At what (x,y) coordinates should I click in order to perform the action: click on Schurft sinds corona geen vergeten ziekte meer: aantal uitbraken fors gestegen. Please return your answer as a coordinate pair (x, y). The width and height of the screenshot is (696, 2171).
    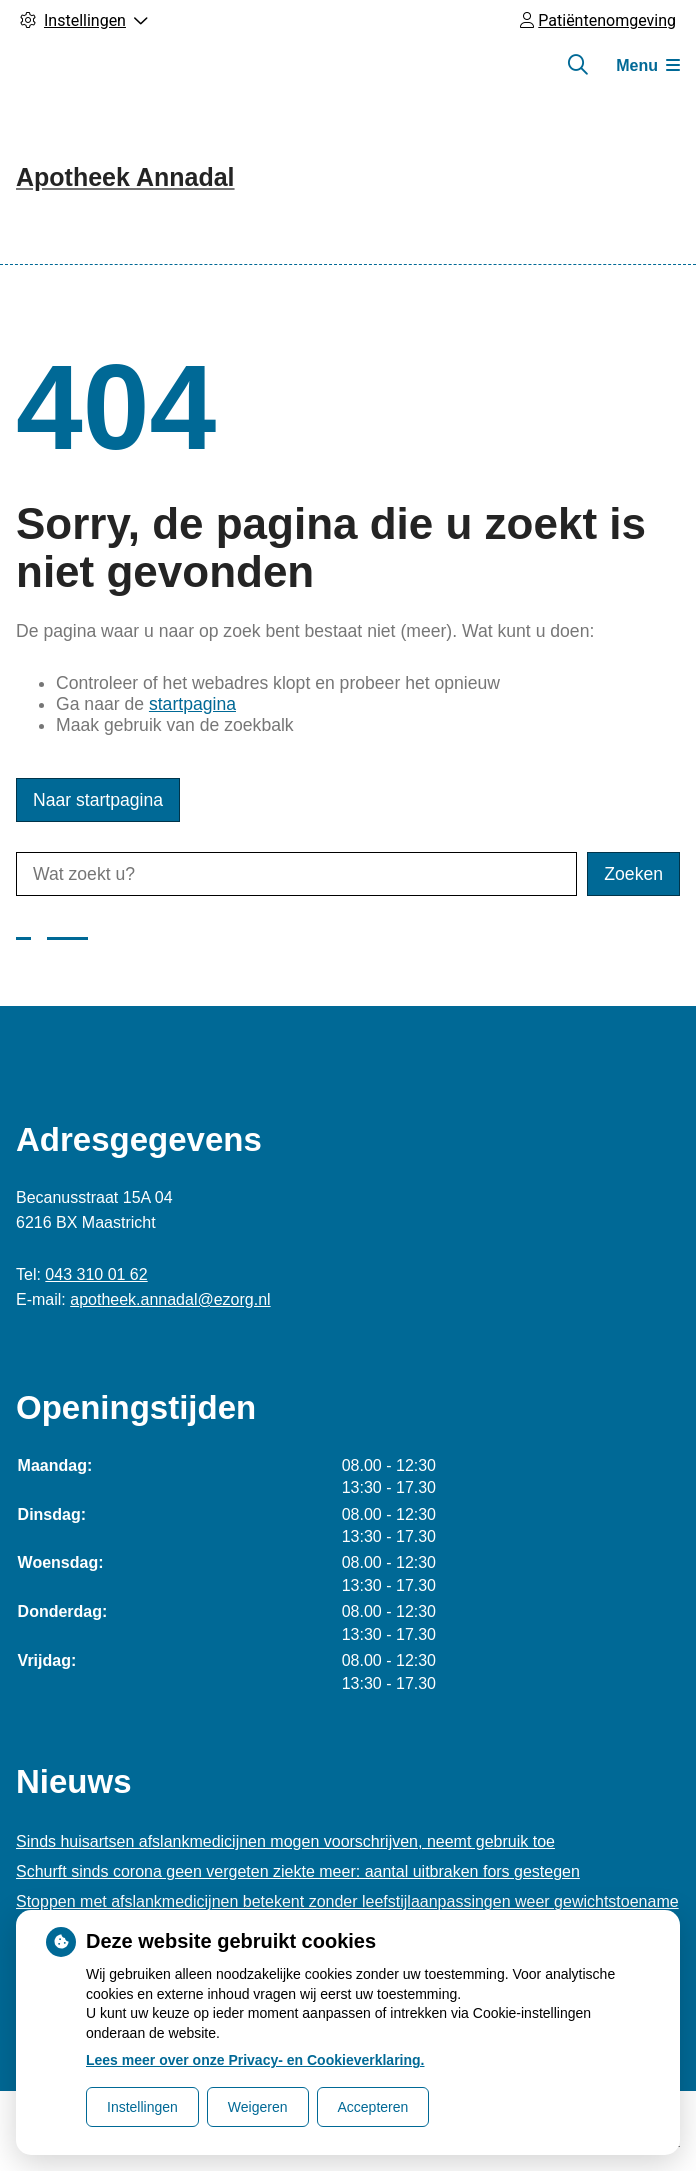
    Looking at the image, I should click on (298, 1871).